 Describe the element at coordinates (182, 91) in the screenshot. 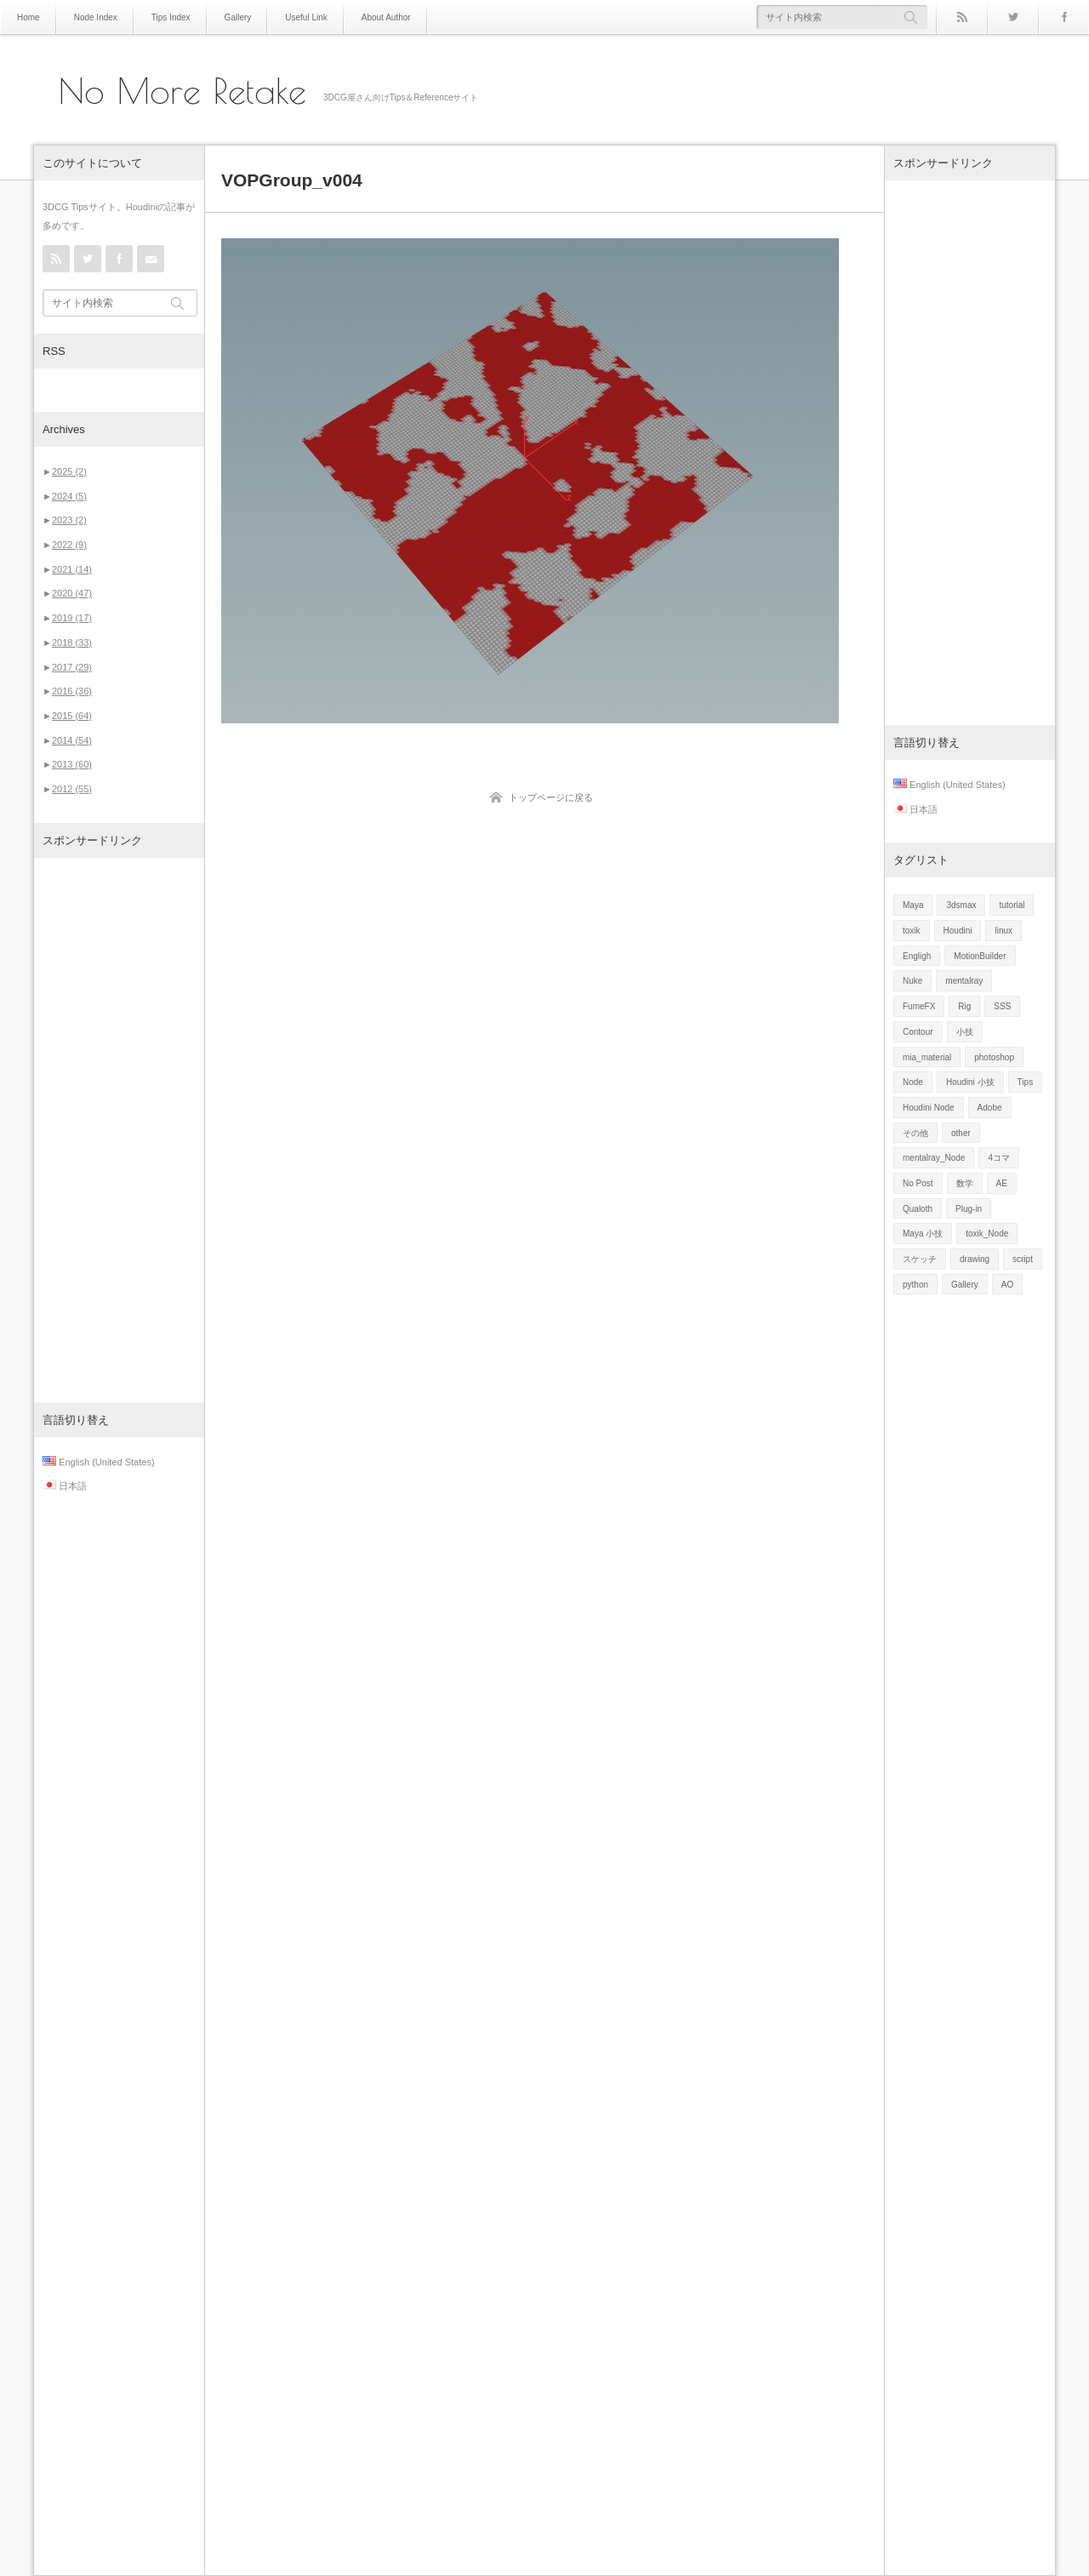

I see `No More Retake` at that location.